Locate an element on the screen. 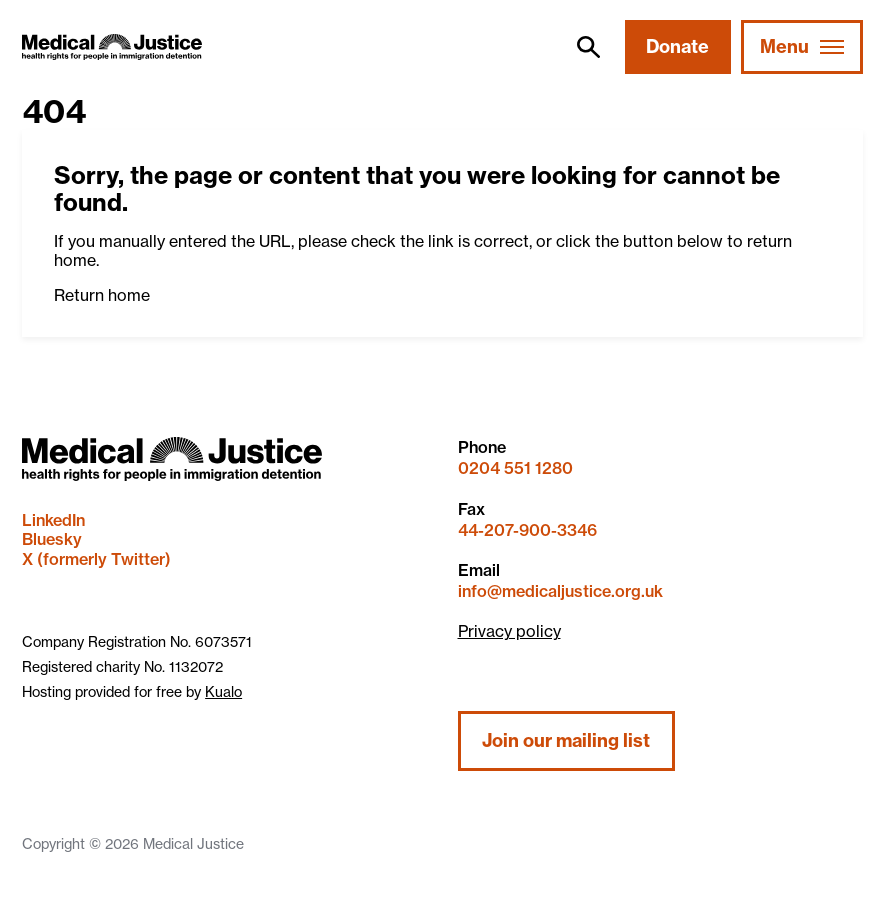 The width and height of the screenshot is (885, 916). [search] is located at coordinates (588, 47).